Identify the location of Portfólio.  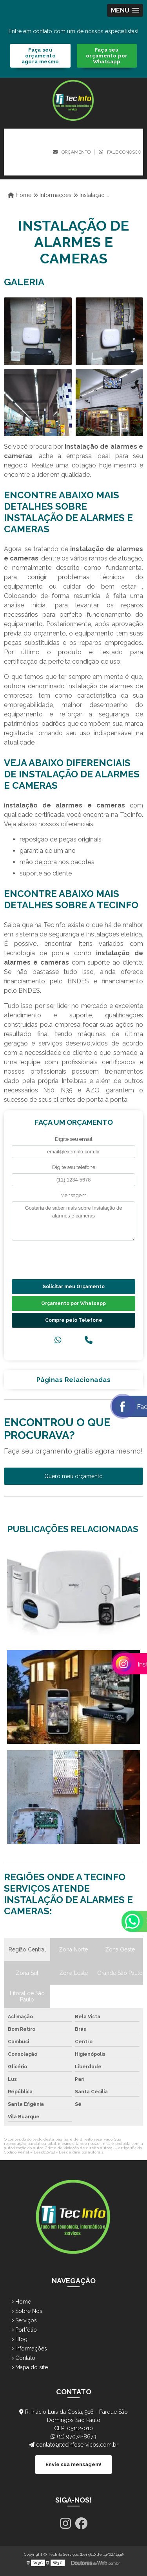
(24, 2330).